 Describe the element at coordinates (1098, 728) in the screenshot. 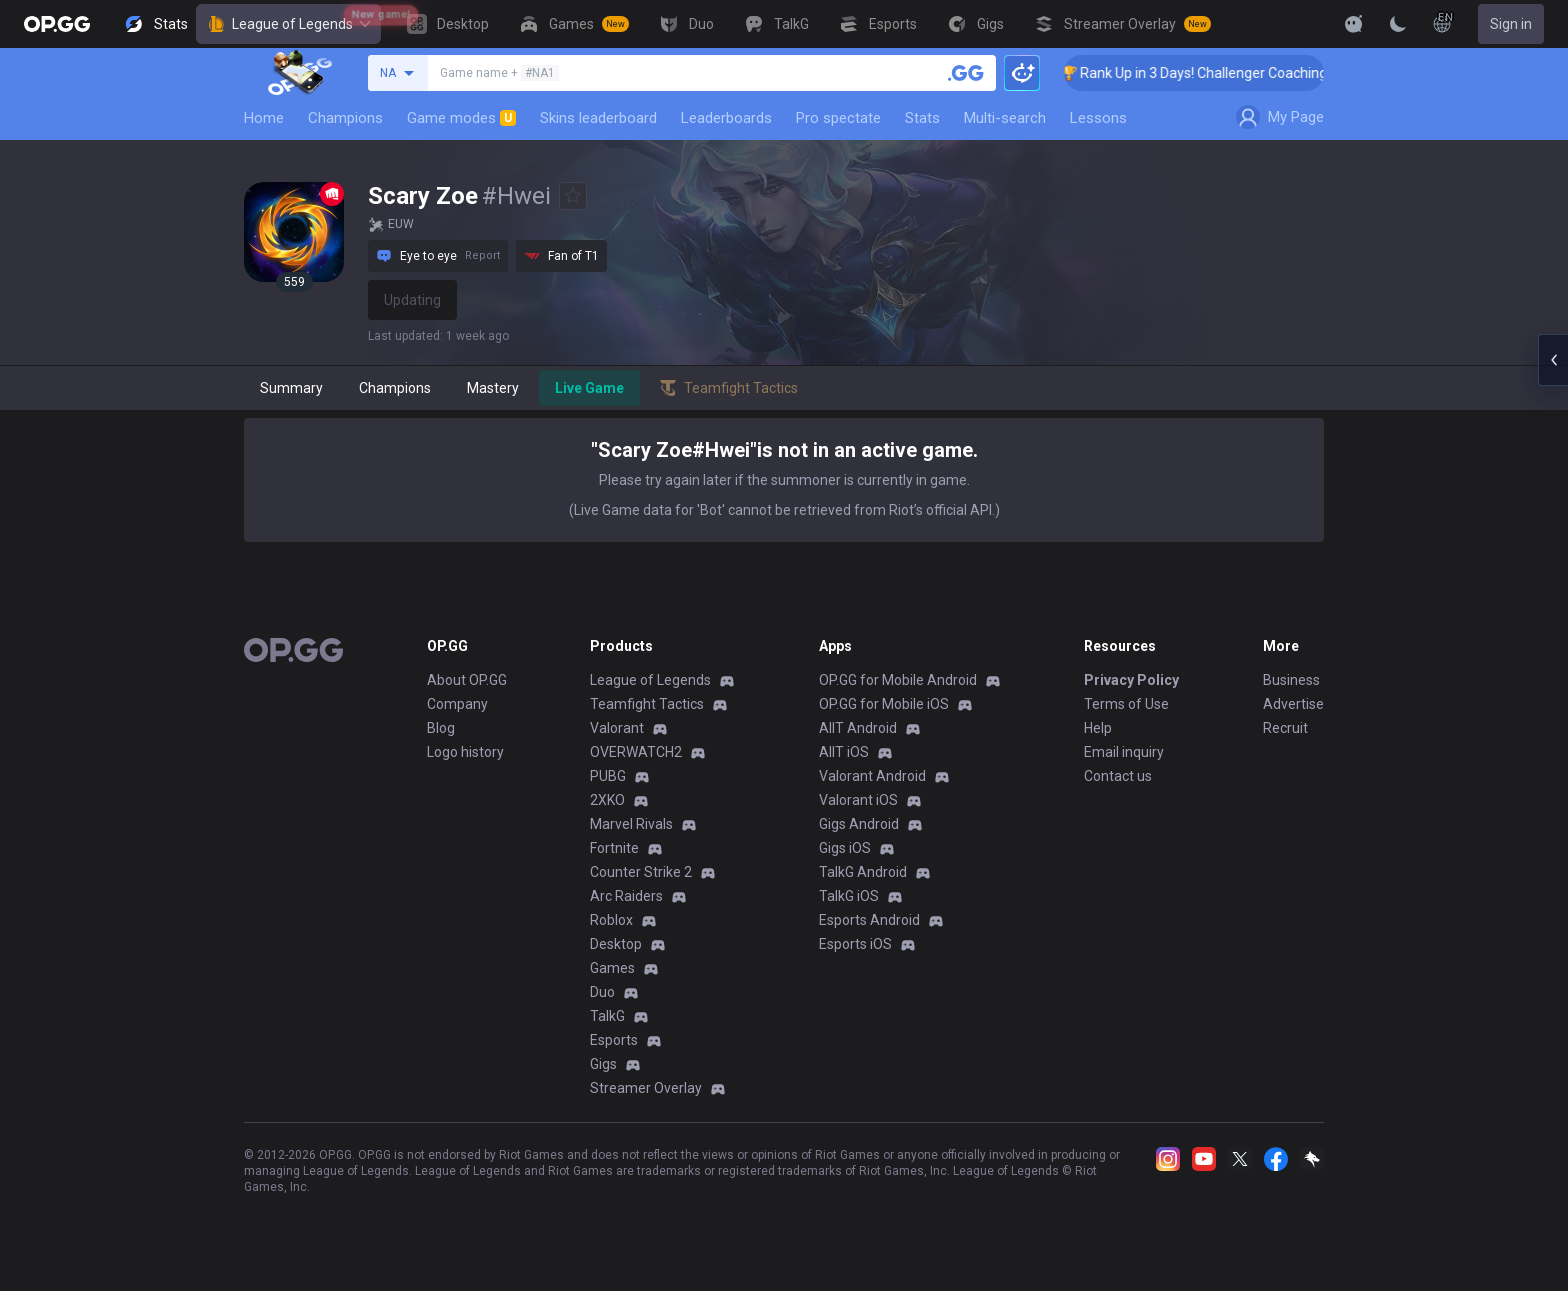

I see `Help` at that location.